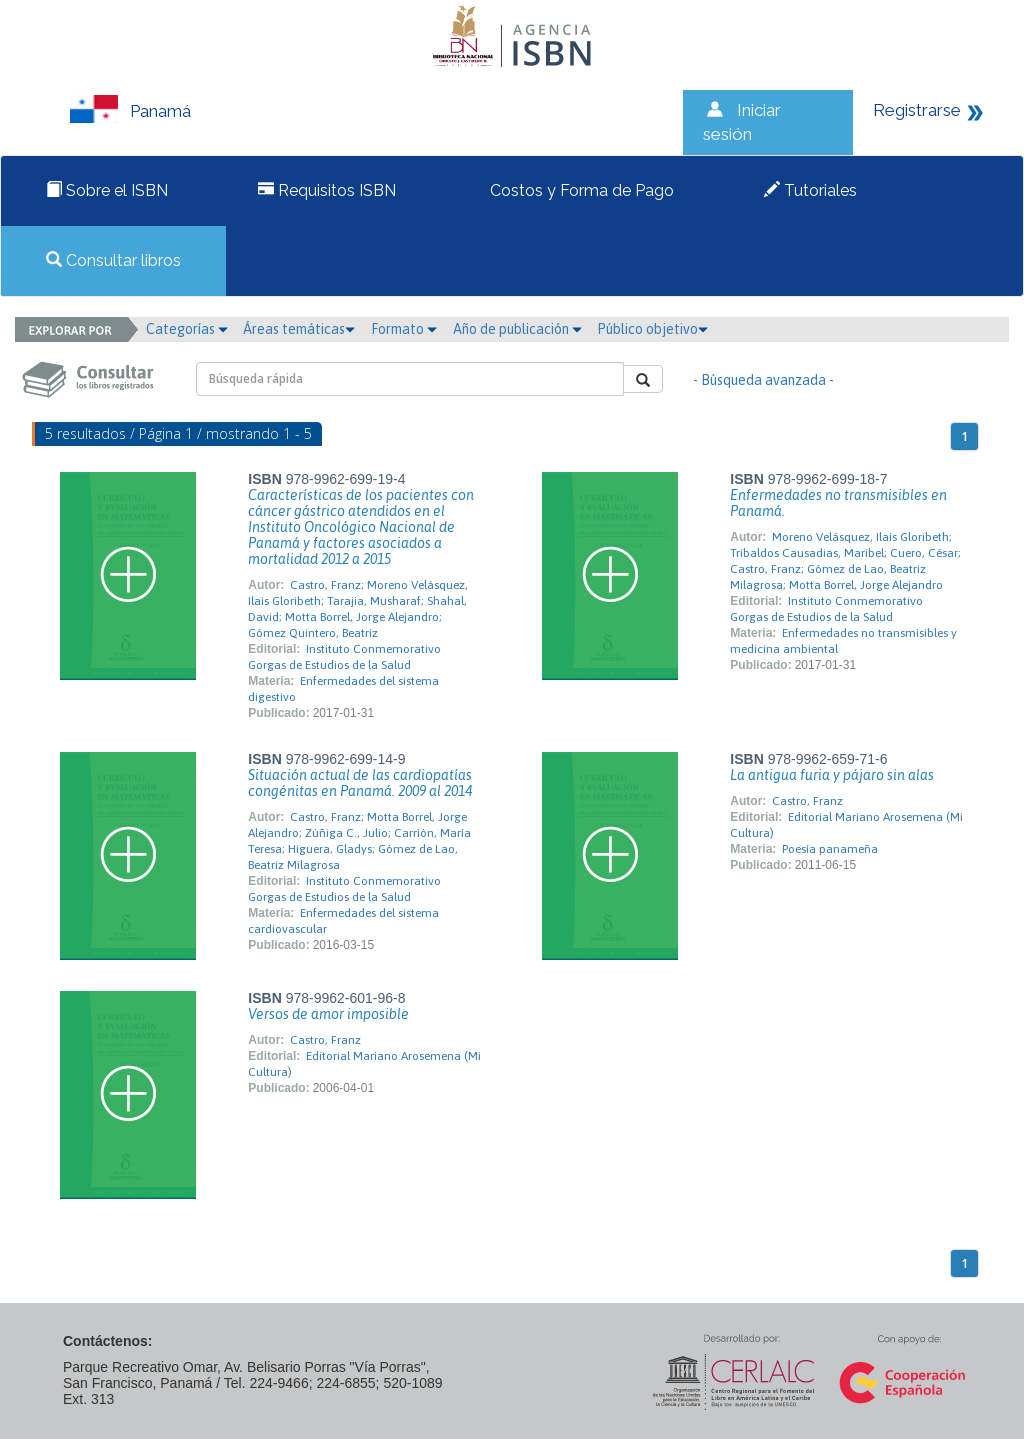 Image resolution: width=1024 pixels, height=1439 pixels. What do you see at coordinates (107, 190) in the screenshot?
I see `Sobre el ISBN` at bounding box center [107, 190].